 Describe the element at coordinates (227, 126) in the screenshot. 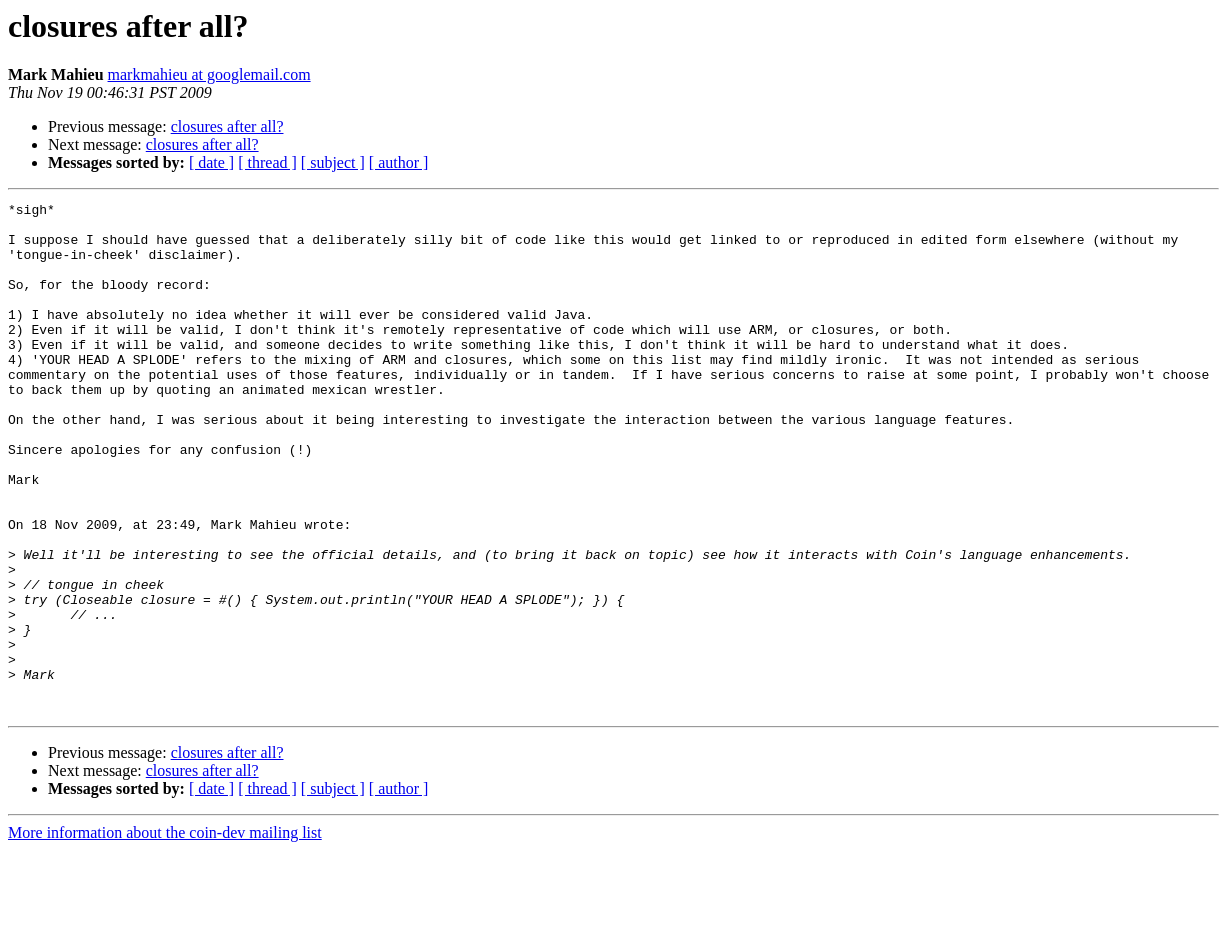

I see `closures after all?` at that location.